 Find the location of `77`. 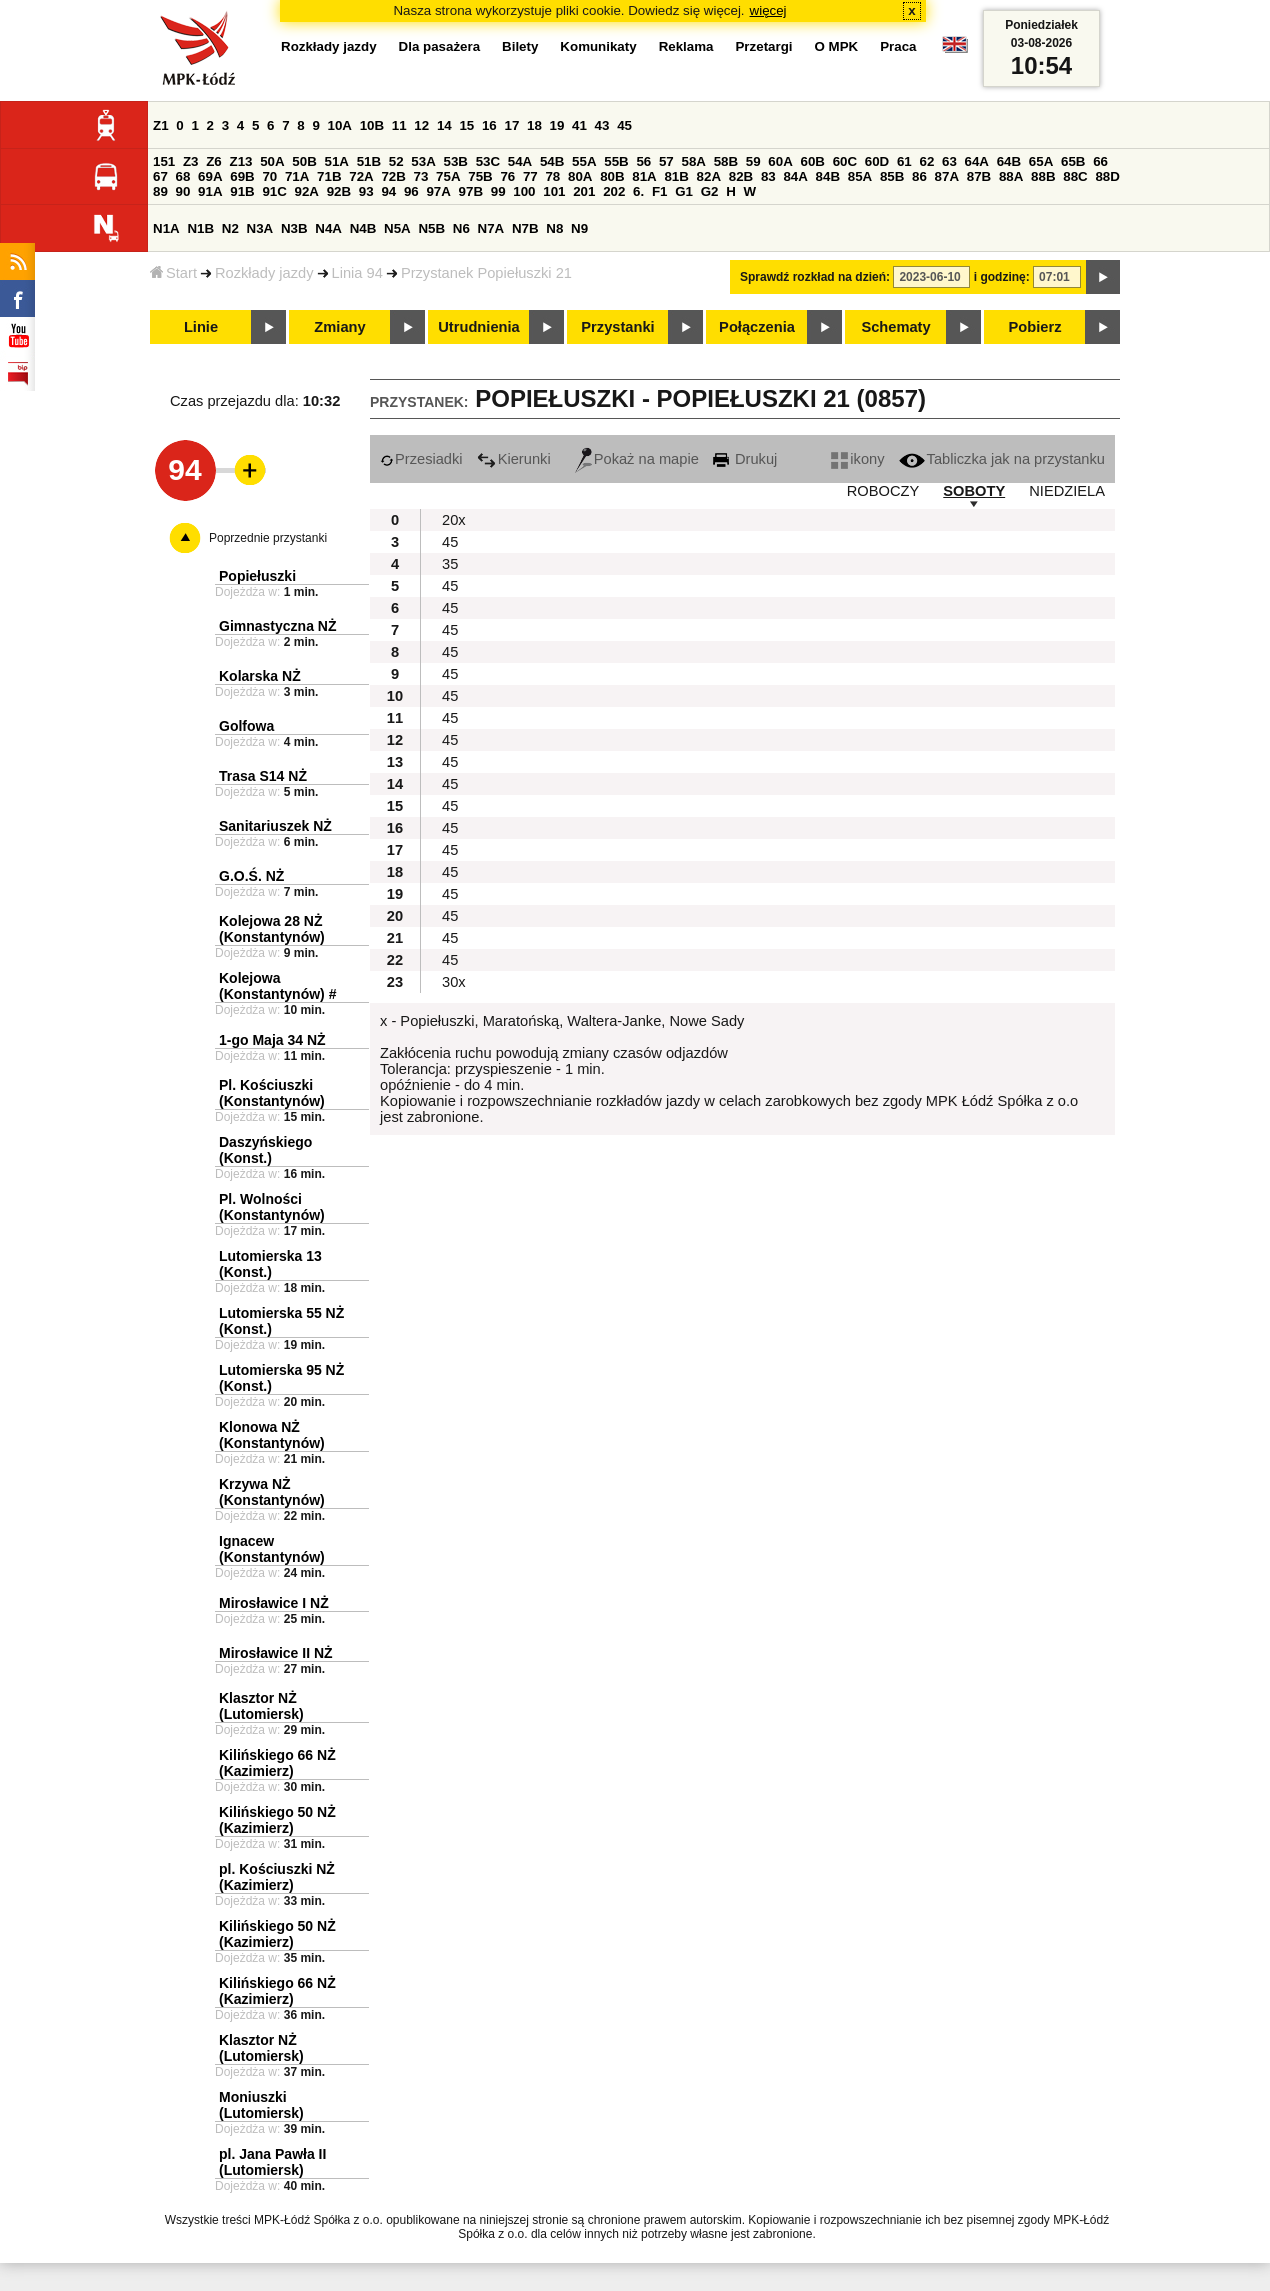

77 is located at coordinates (530, 176).